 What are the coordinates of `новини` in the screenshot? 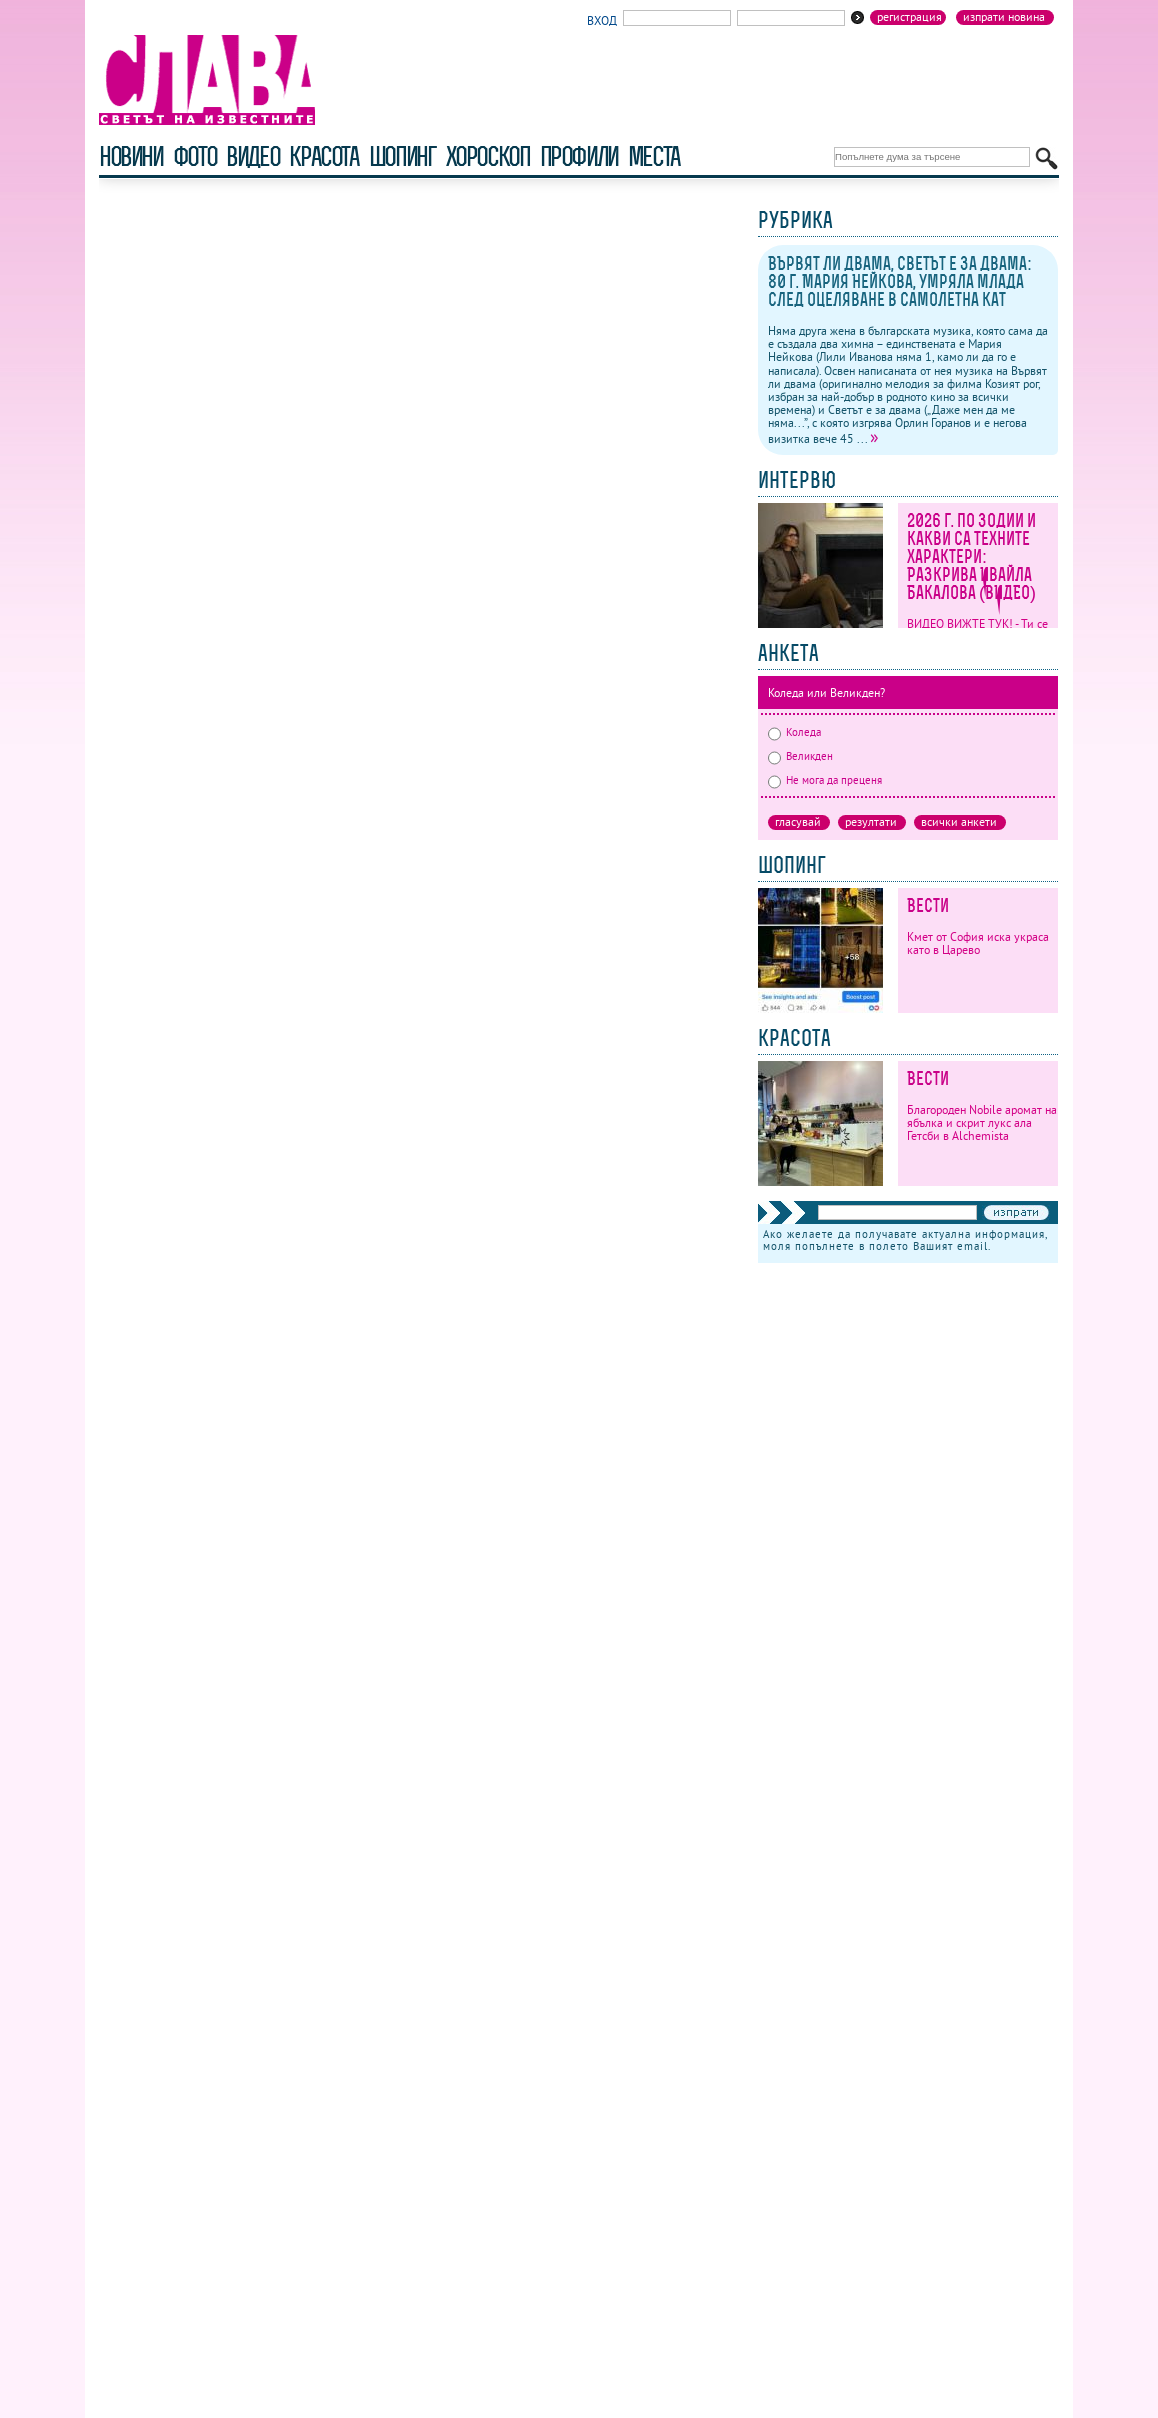 It's located at (131, 156).